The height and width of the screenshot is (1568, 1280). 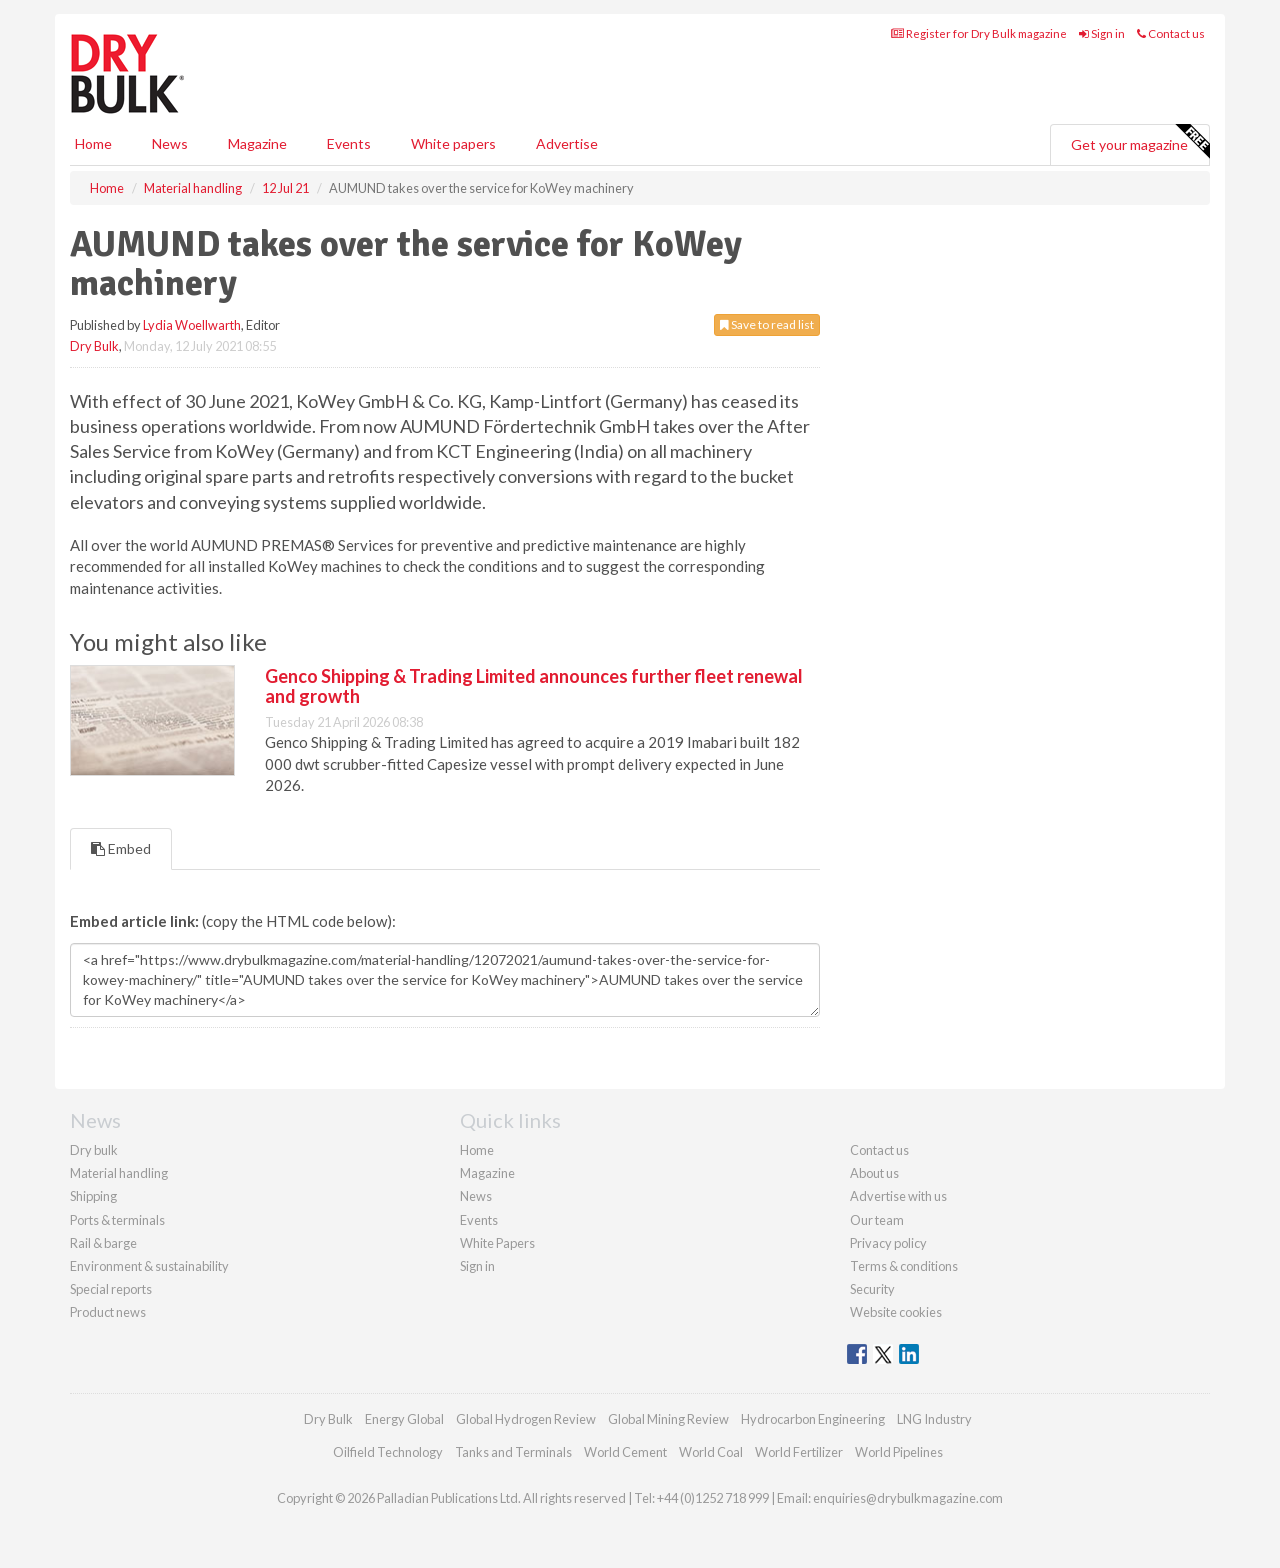 What do you see at coordinates (904, 1266) in the screenshot?
I see `Terms & conditions` at bounding box center [904, 1266].